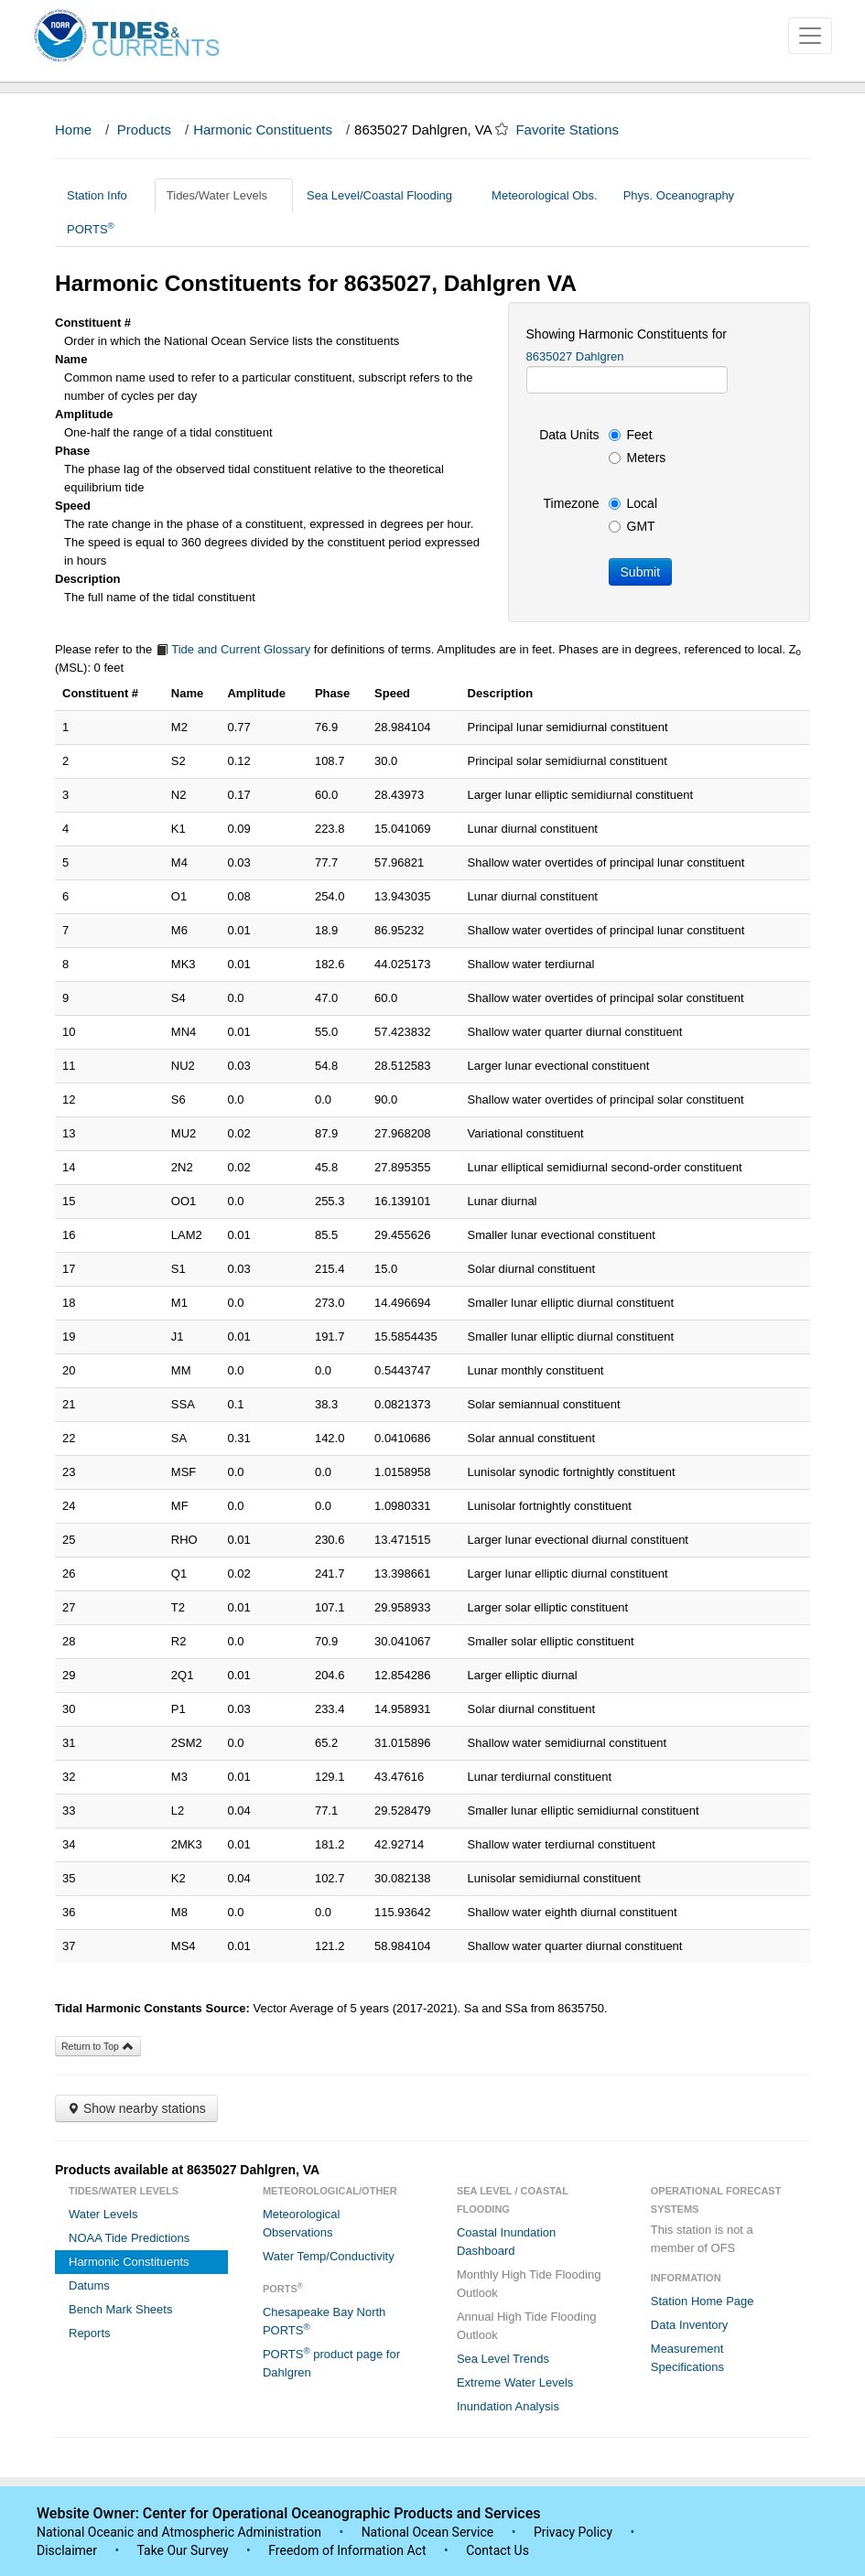 The width and height of the screenshot is (865, 2576). What do you see at coordinates (637, 457) in the screenshot?
I see `Meters` at bounding box center [637, 457].